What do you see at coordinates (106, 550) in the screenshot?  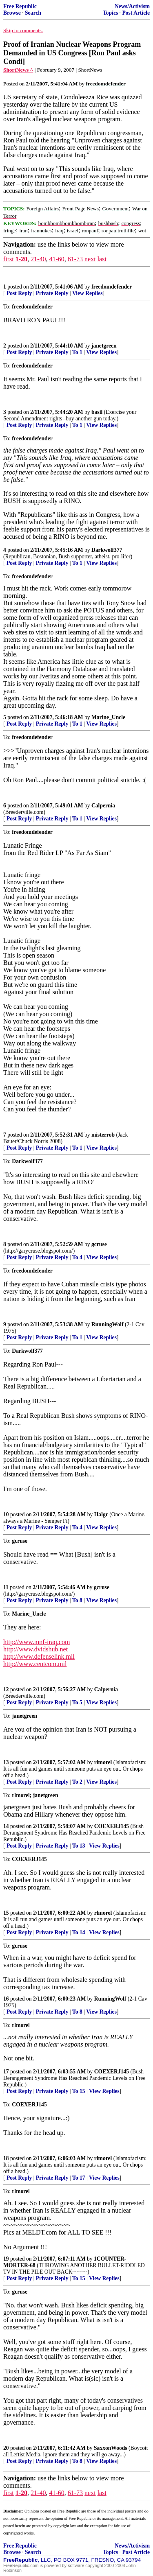 I see `Darkwolf377` at bounding box center [106, 550].